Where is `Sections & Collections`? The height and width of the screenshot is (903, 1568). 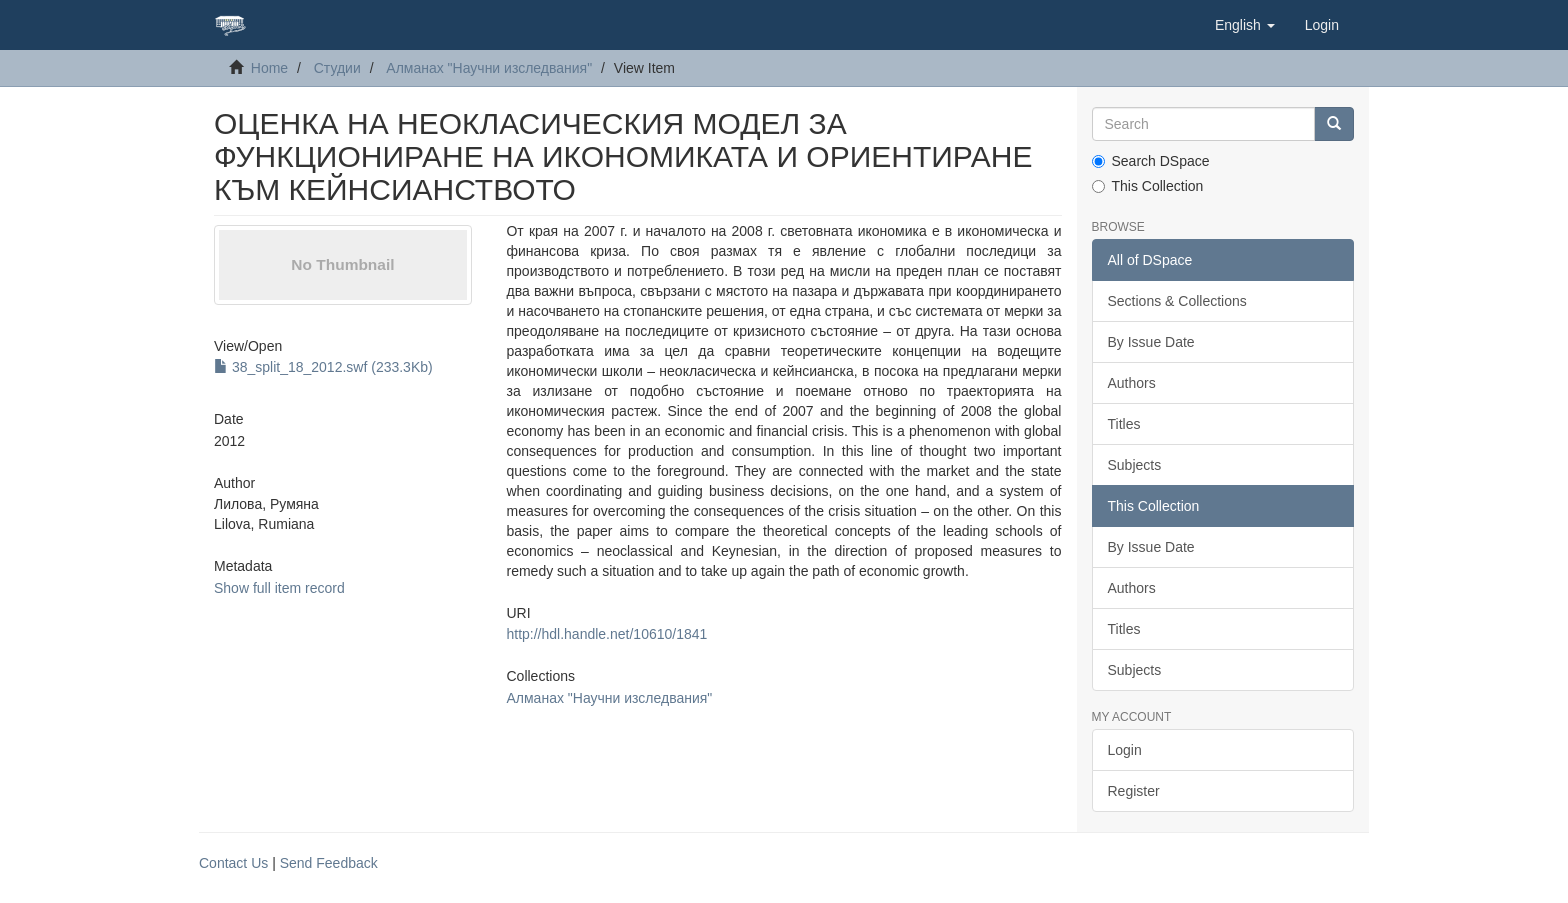
Sections & Collections is located at coordinates (1177, 301).